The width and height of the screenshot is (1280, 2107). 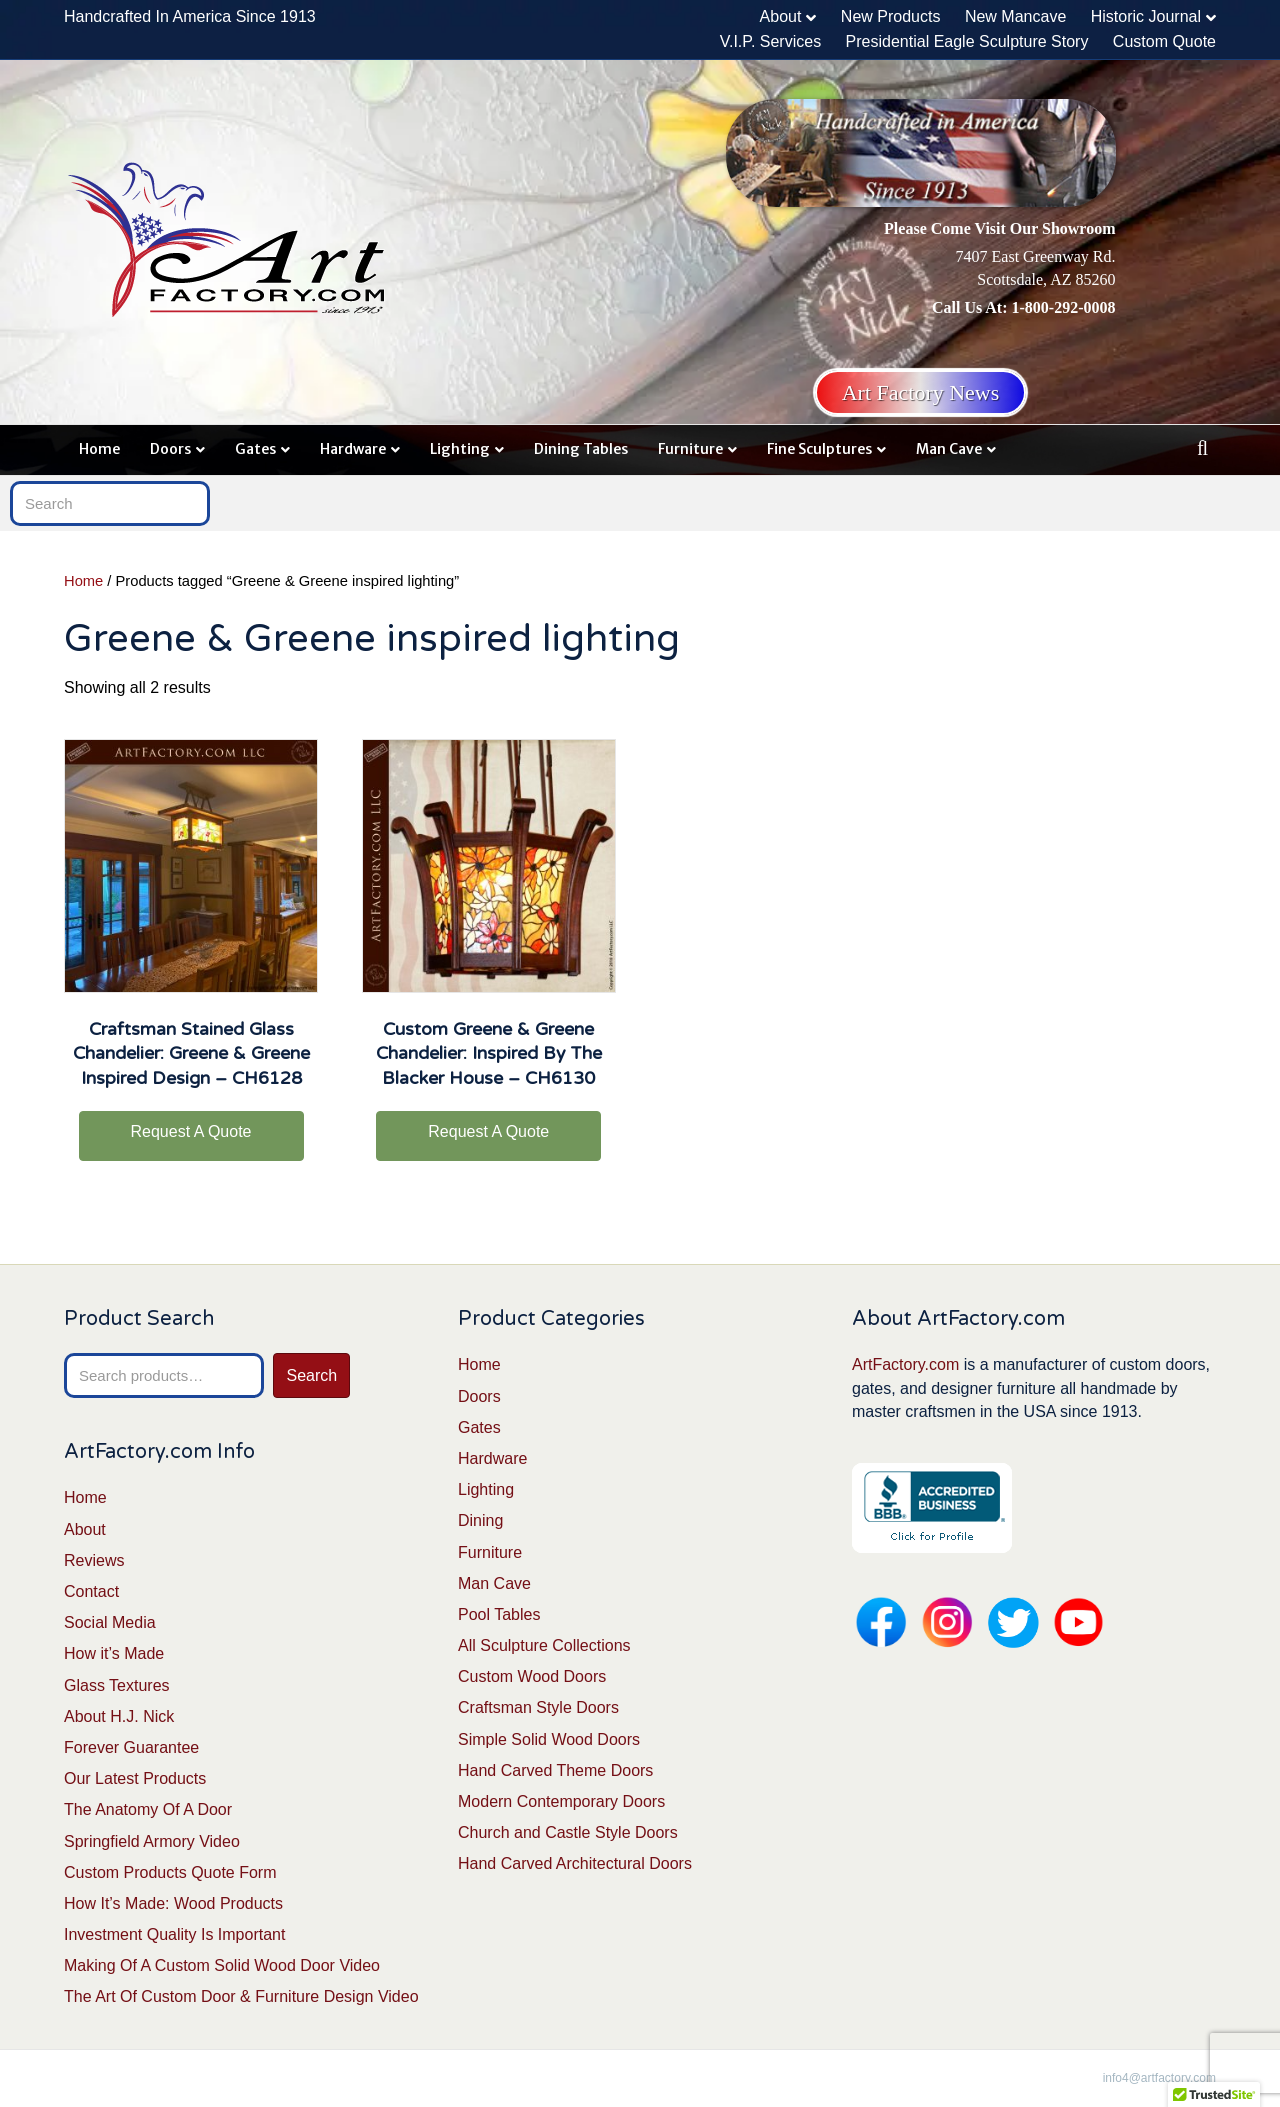 What do you see at coordinates (99, 449) in the screenshot?
I see `Home` at bounding box center [99, 449].